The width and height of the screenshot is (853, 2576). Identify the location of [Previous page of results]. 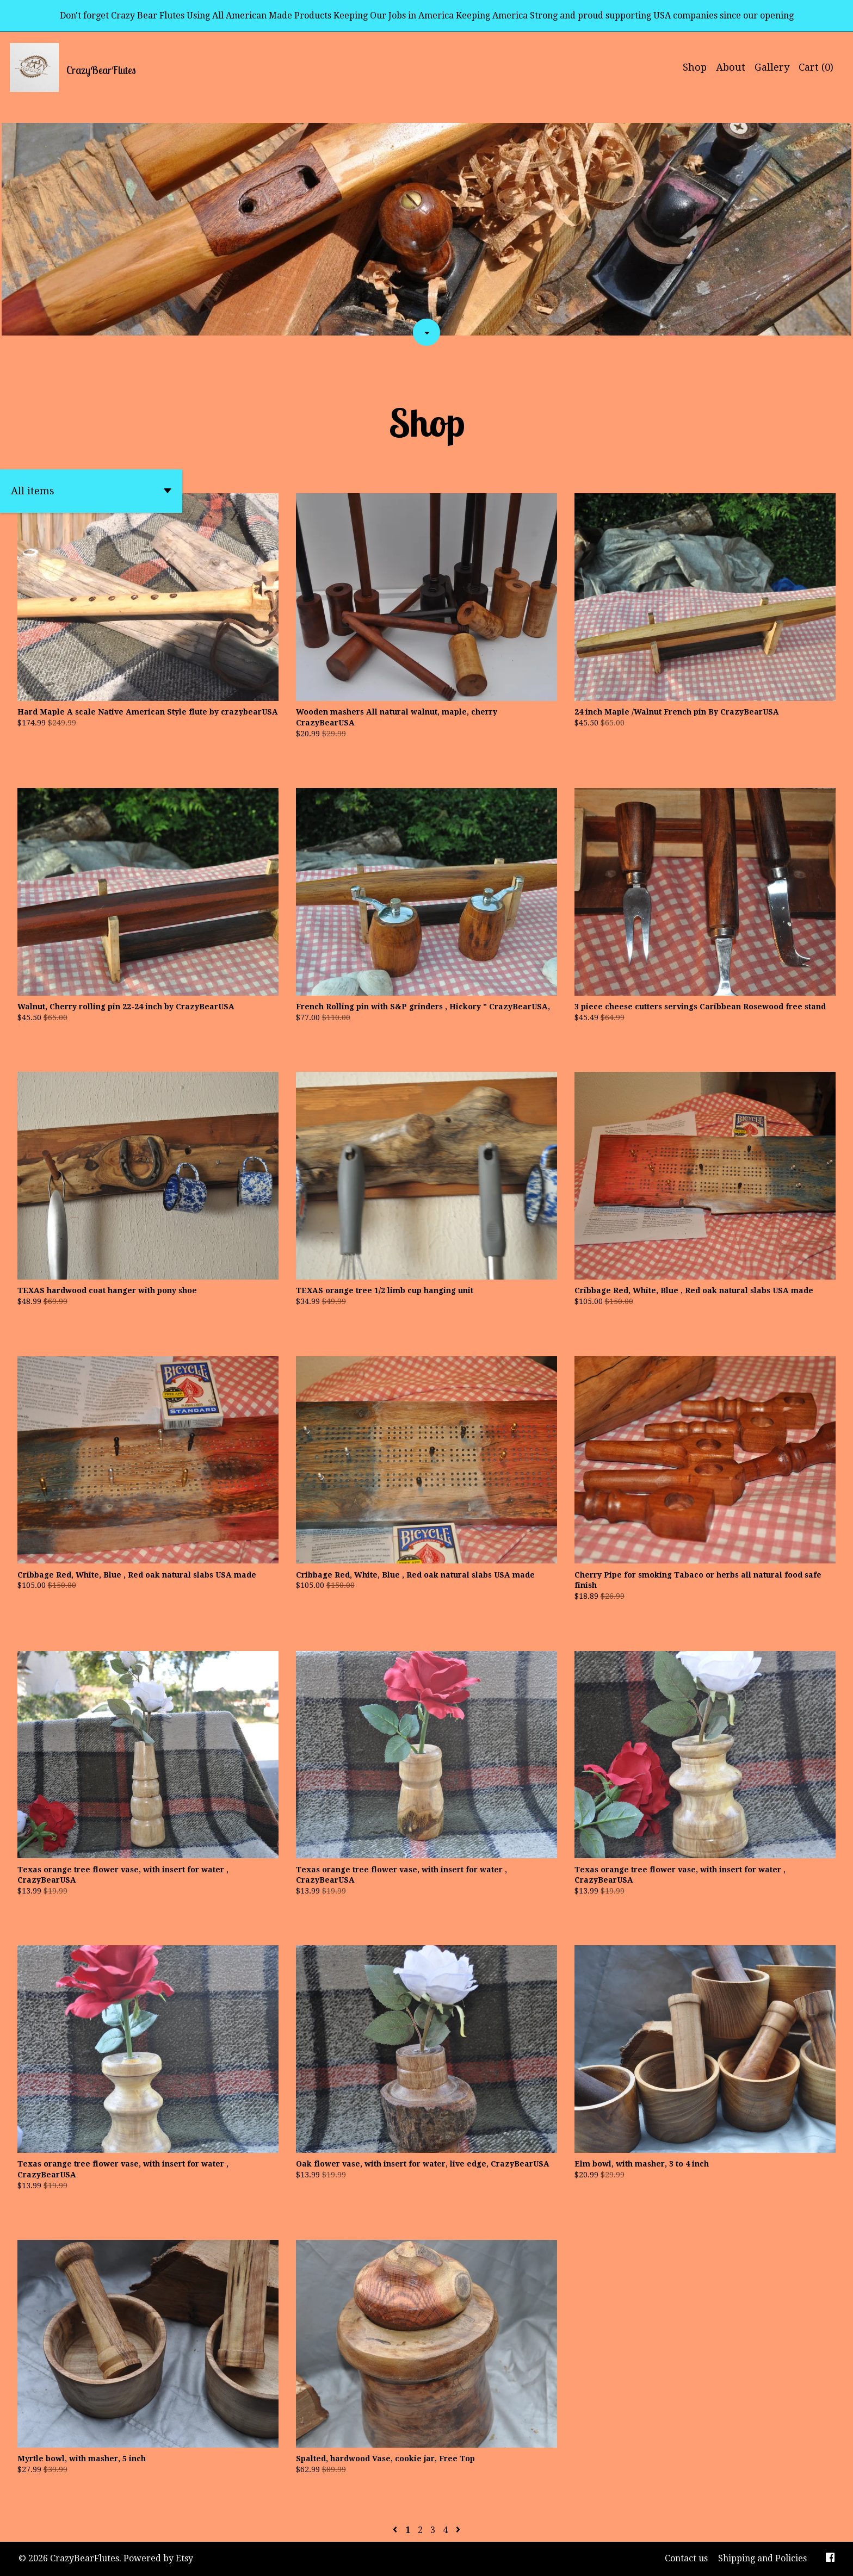
(396, 2530).